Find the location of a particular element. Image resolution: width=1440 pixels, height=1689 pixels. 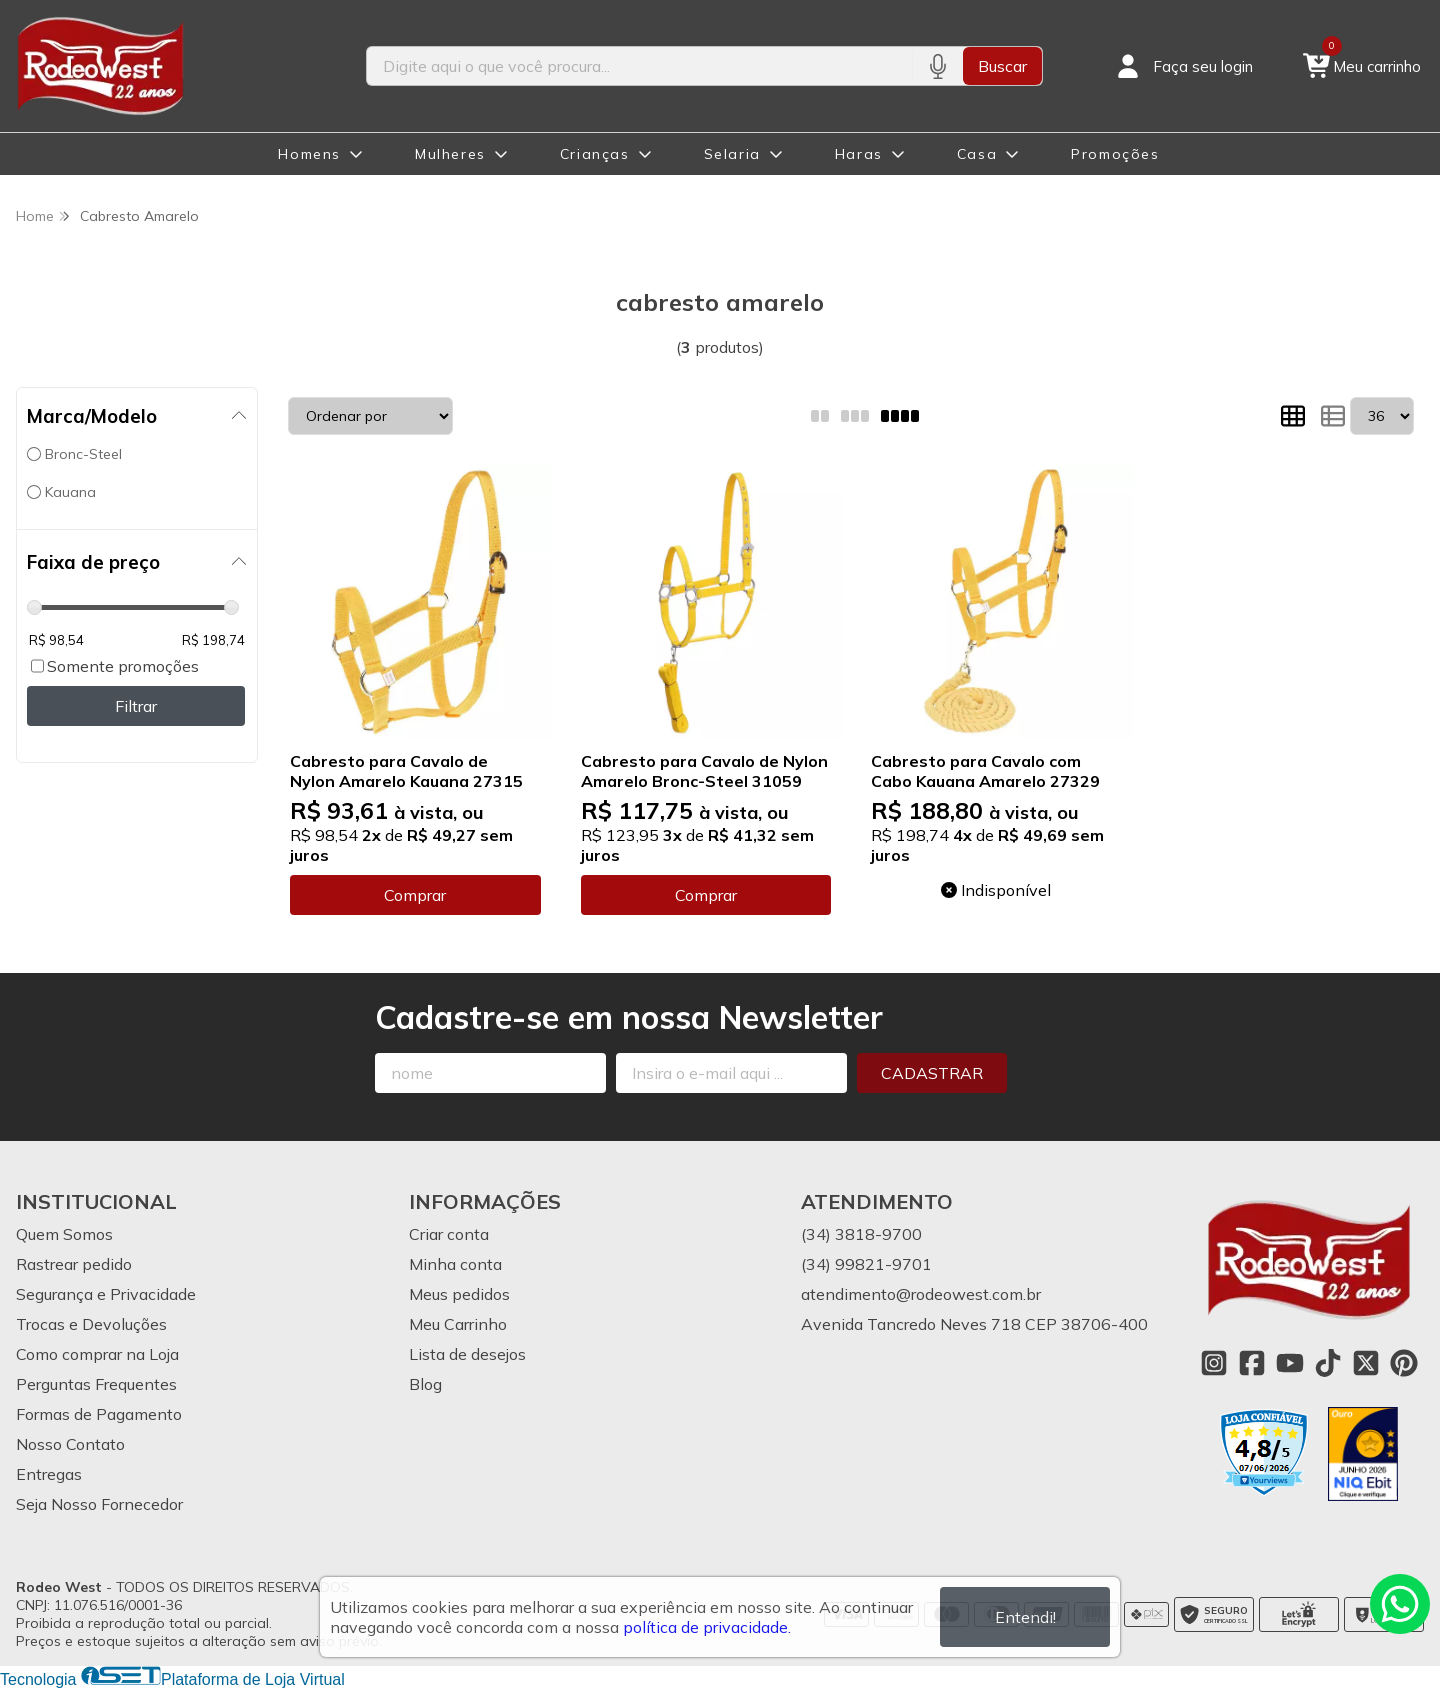

Segurança e Privacidade is located at coordinates (106, 1294).